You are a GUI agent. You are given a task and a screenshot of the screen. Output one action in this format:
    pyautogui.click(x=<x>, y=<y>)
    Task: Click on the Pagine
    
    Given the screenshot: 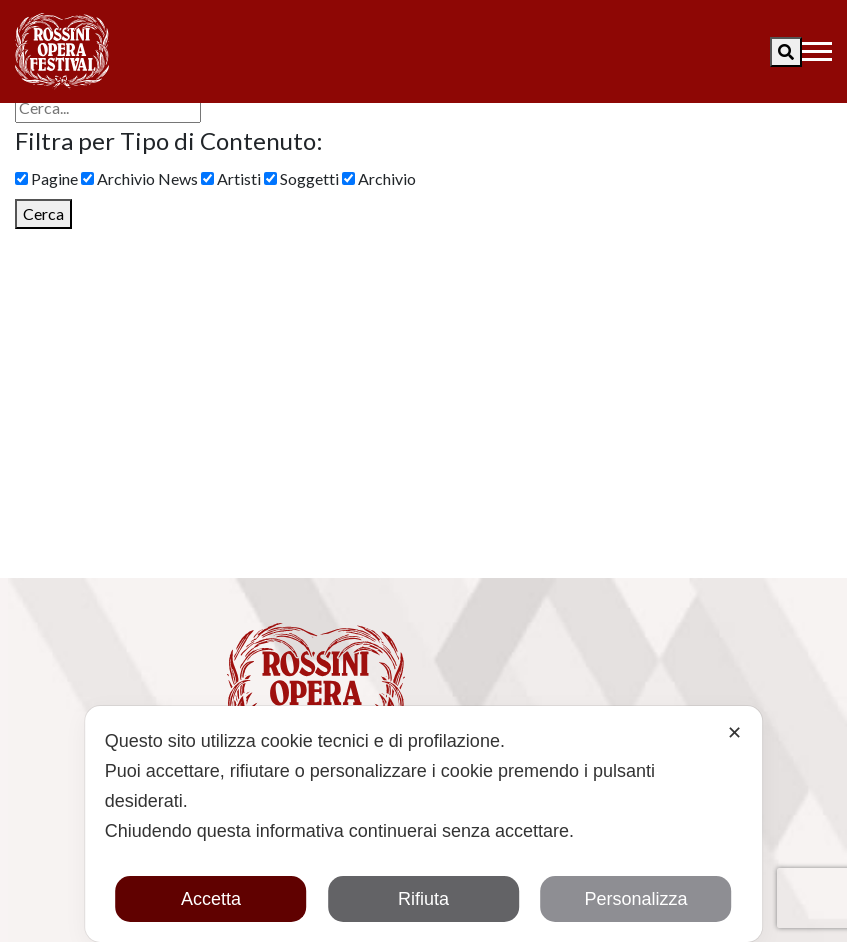 What is the action you would take?
    pyautogui.click(x=46, y=178)
    